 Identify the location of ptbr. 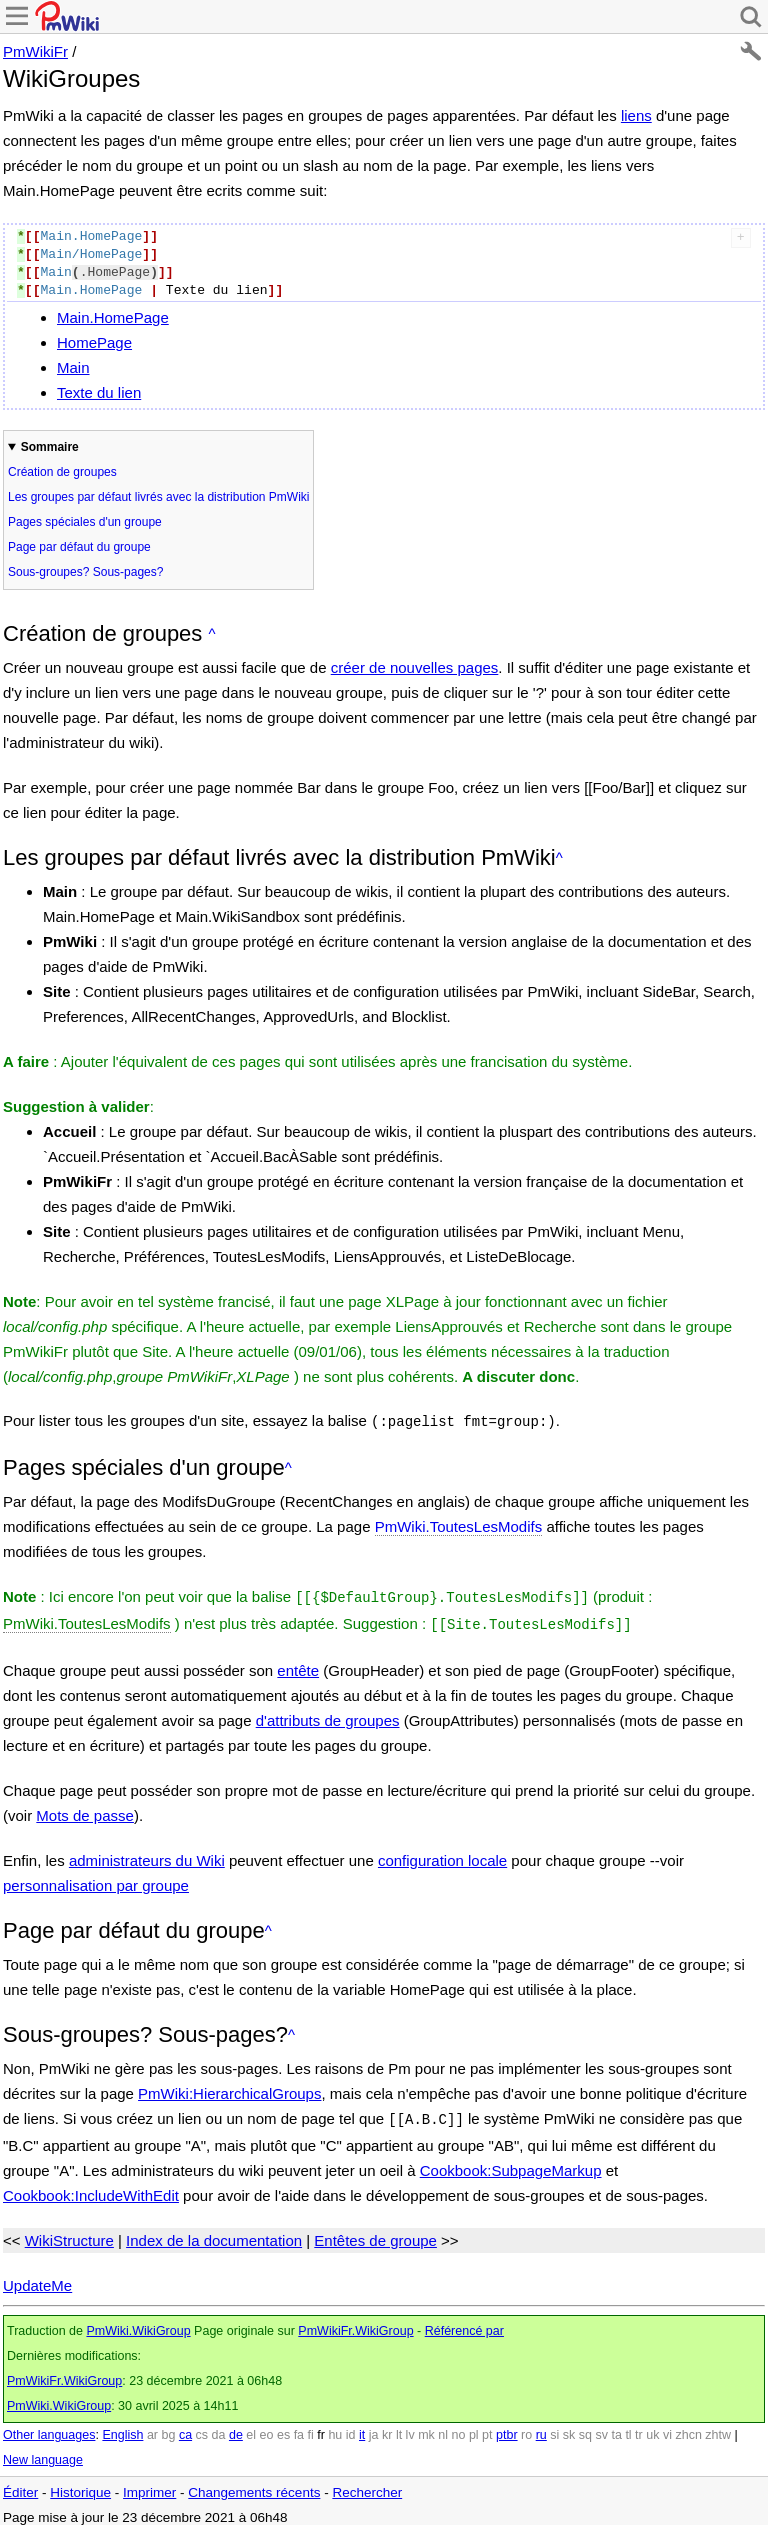
(507, 2427).